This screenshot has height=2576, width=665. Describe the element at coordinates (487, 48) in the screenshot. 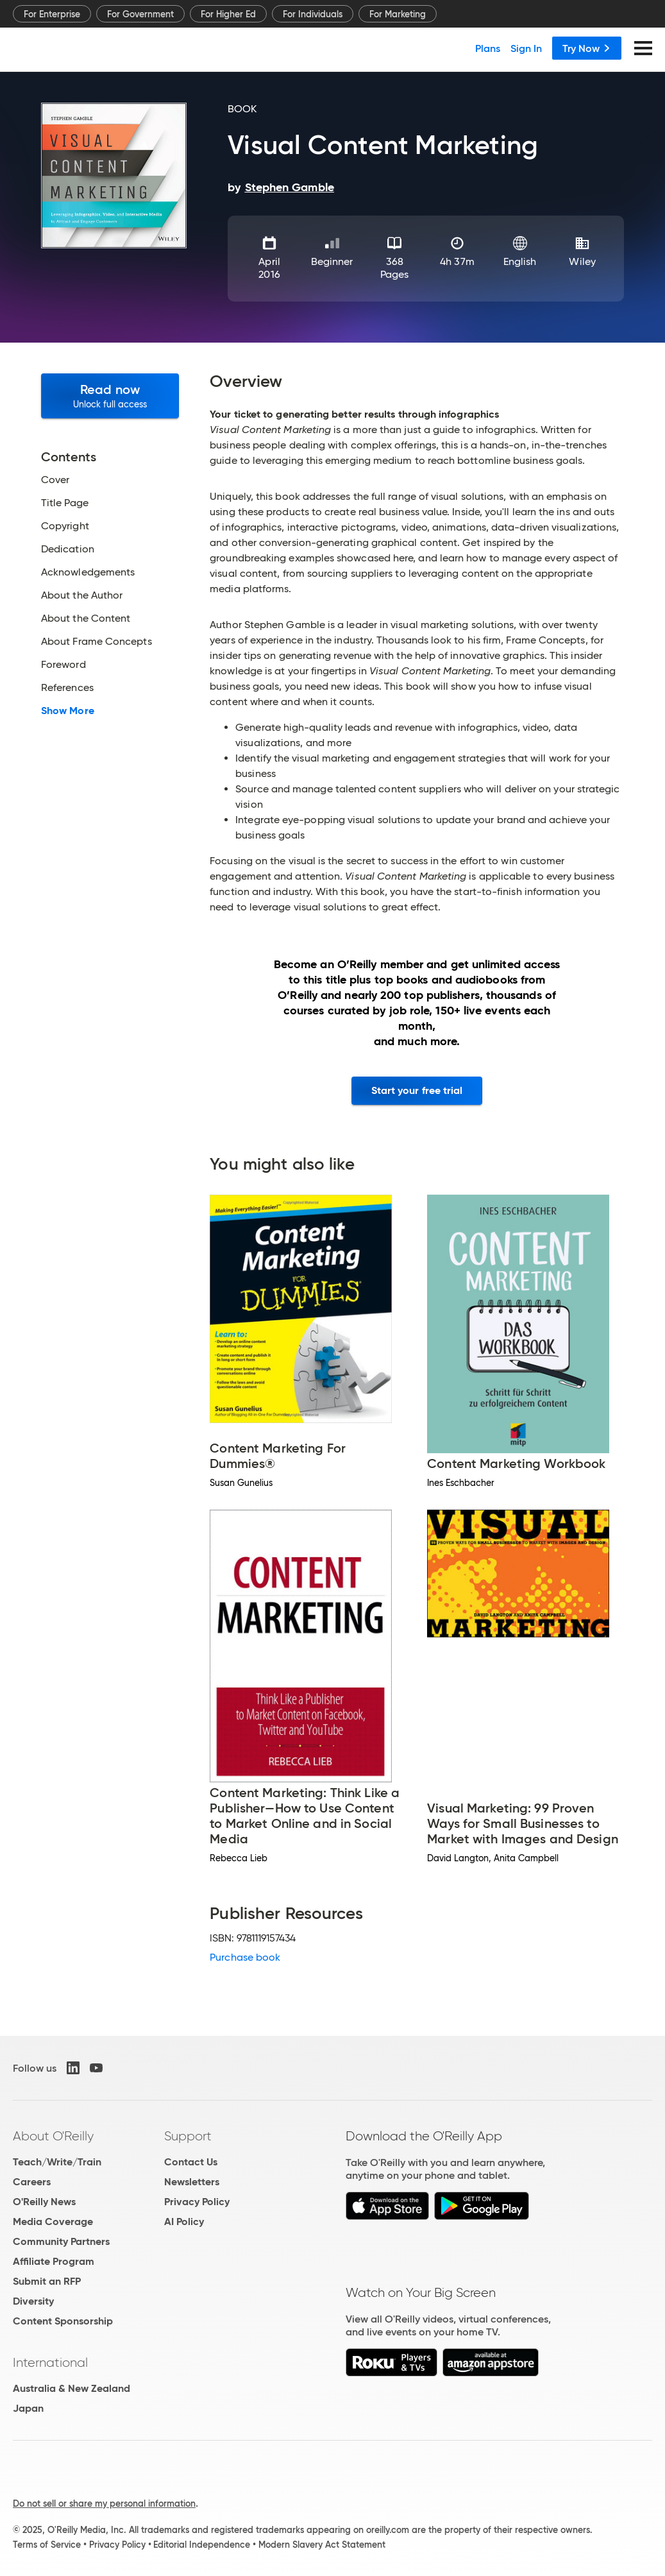

I see `Plans` at that location.